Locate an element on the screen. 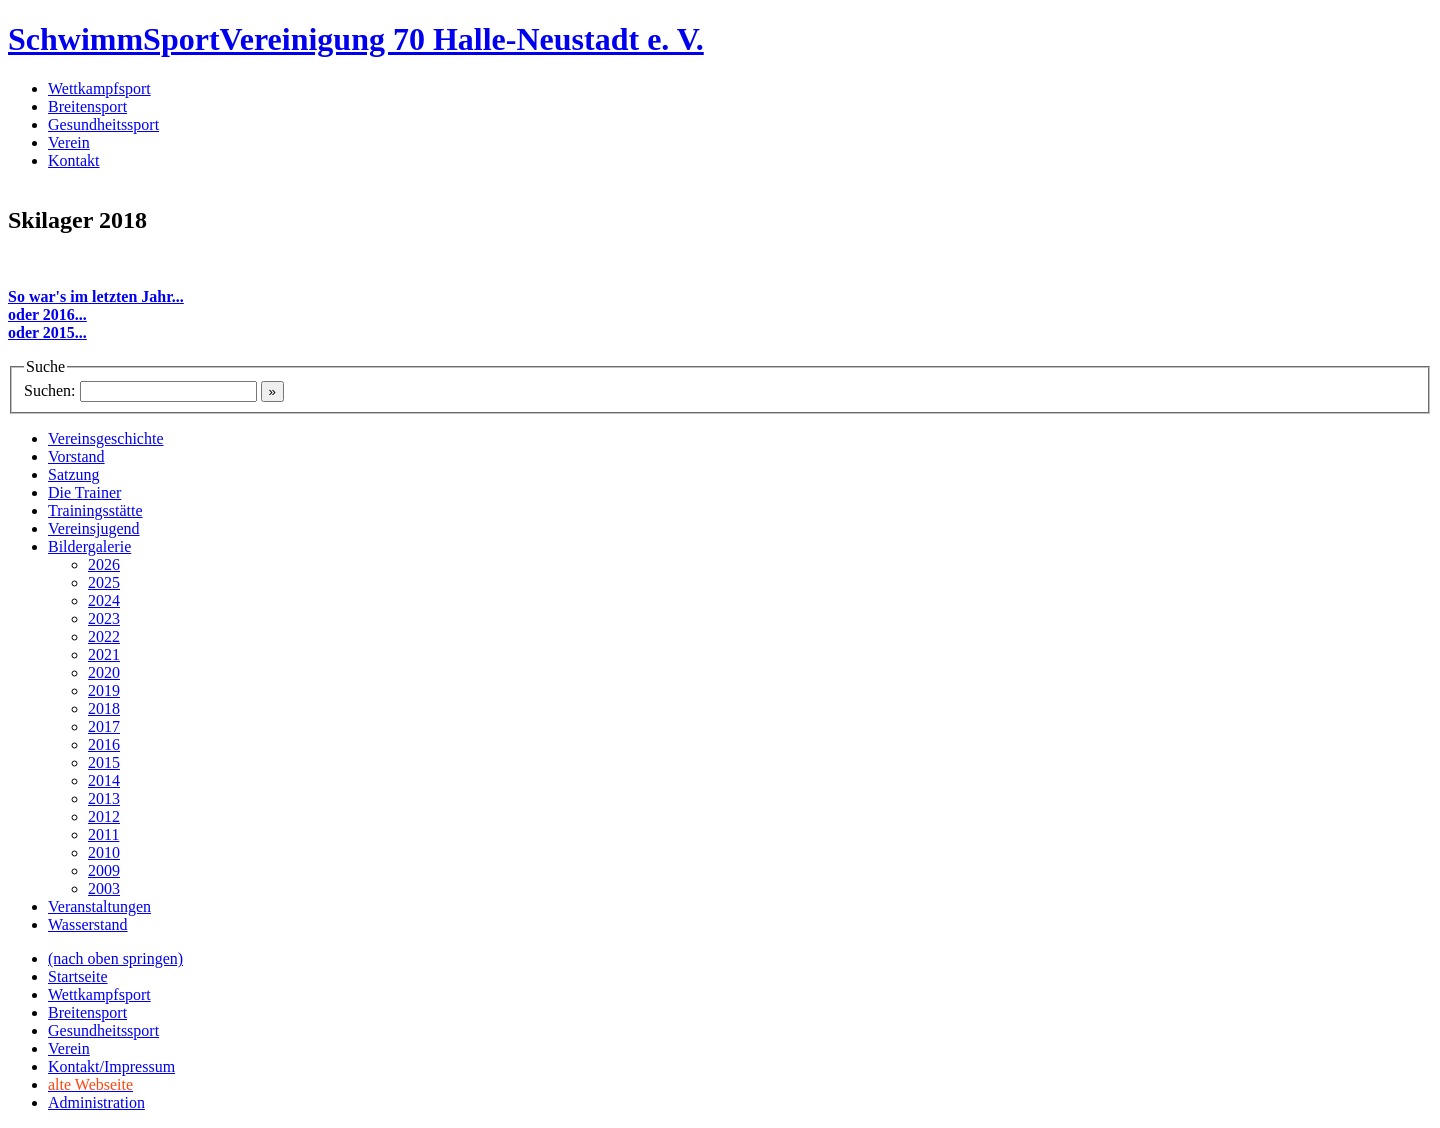 This screenshot has width=1440, height=1128. Kontakt is located at coordinates (74, 160).